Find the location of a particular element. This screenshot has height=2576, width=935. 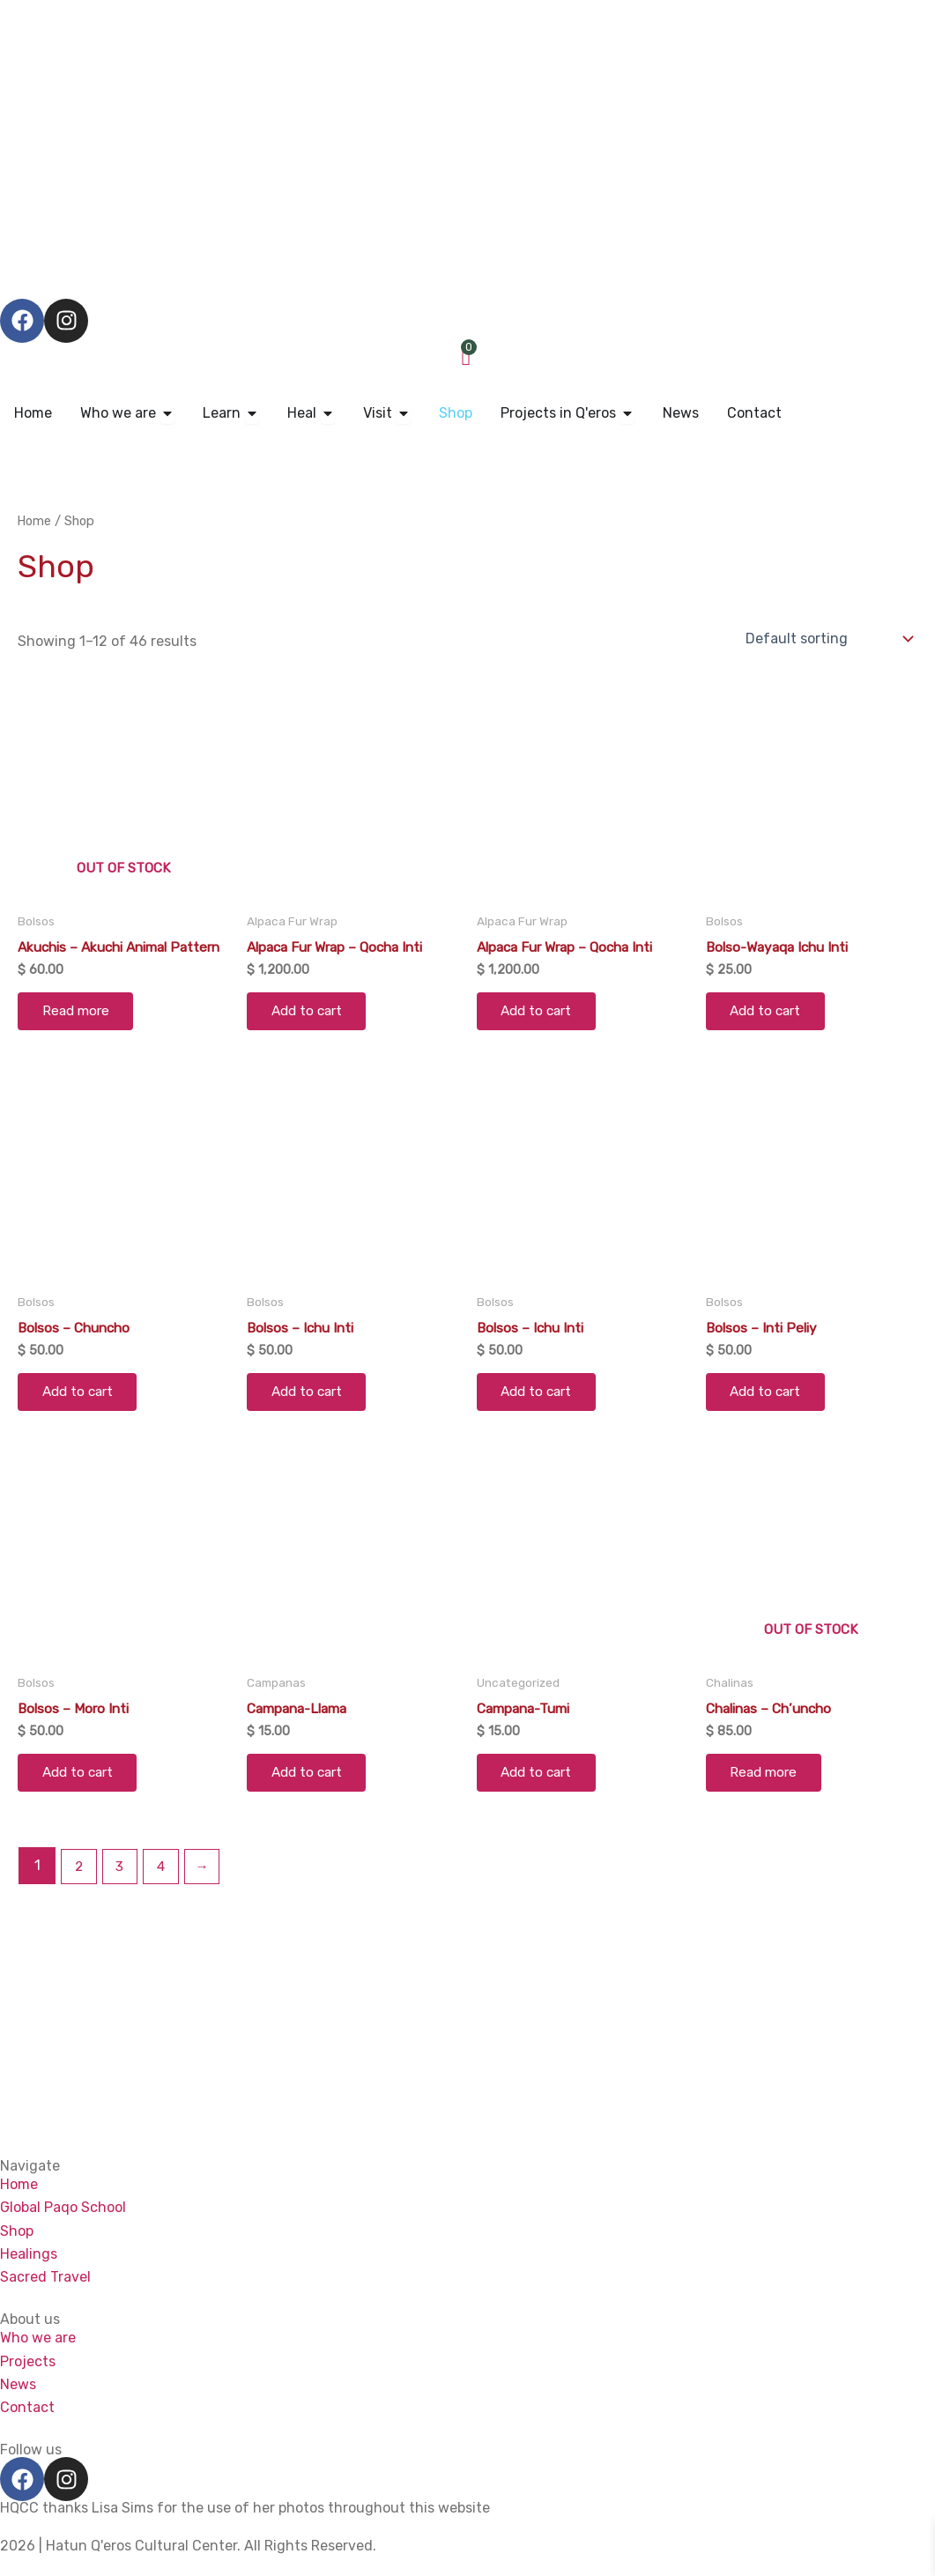

Home is located at coordinates (35, 521).